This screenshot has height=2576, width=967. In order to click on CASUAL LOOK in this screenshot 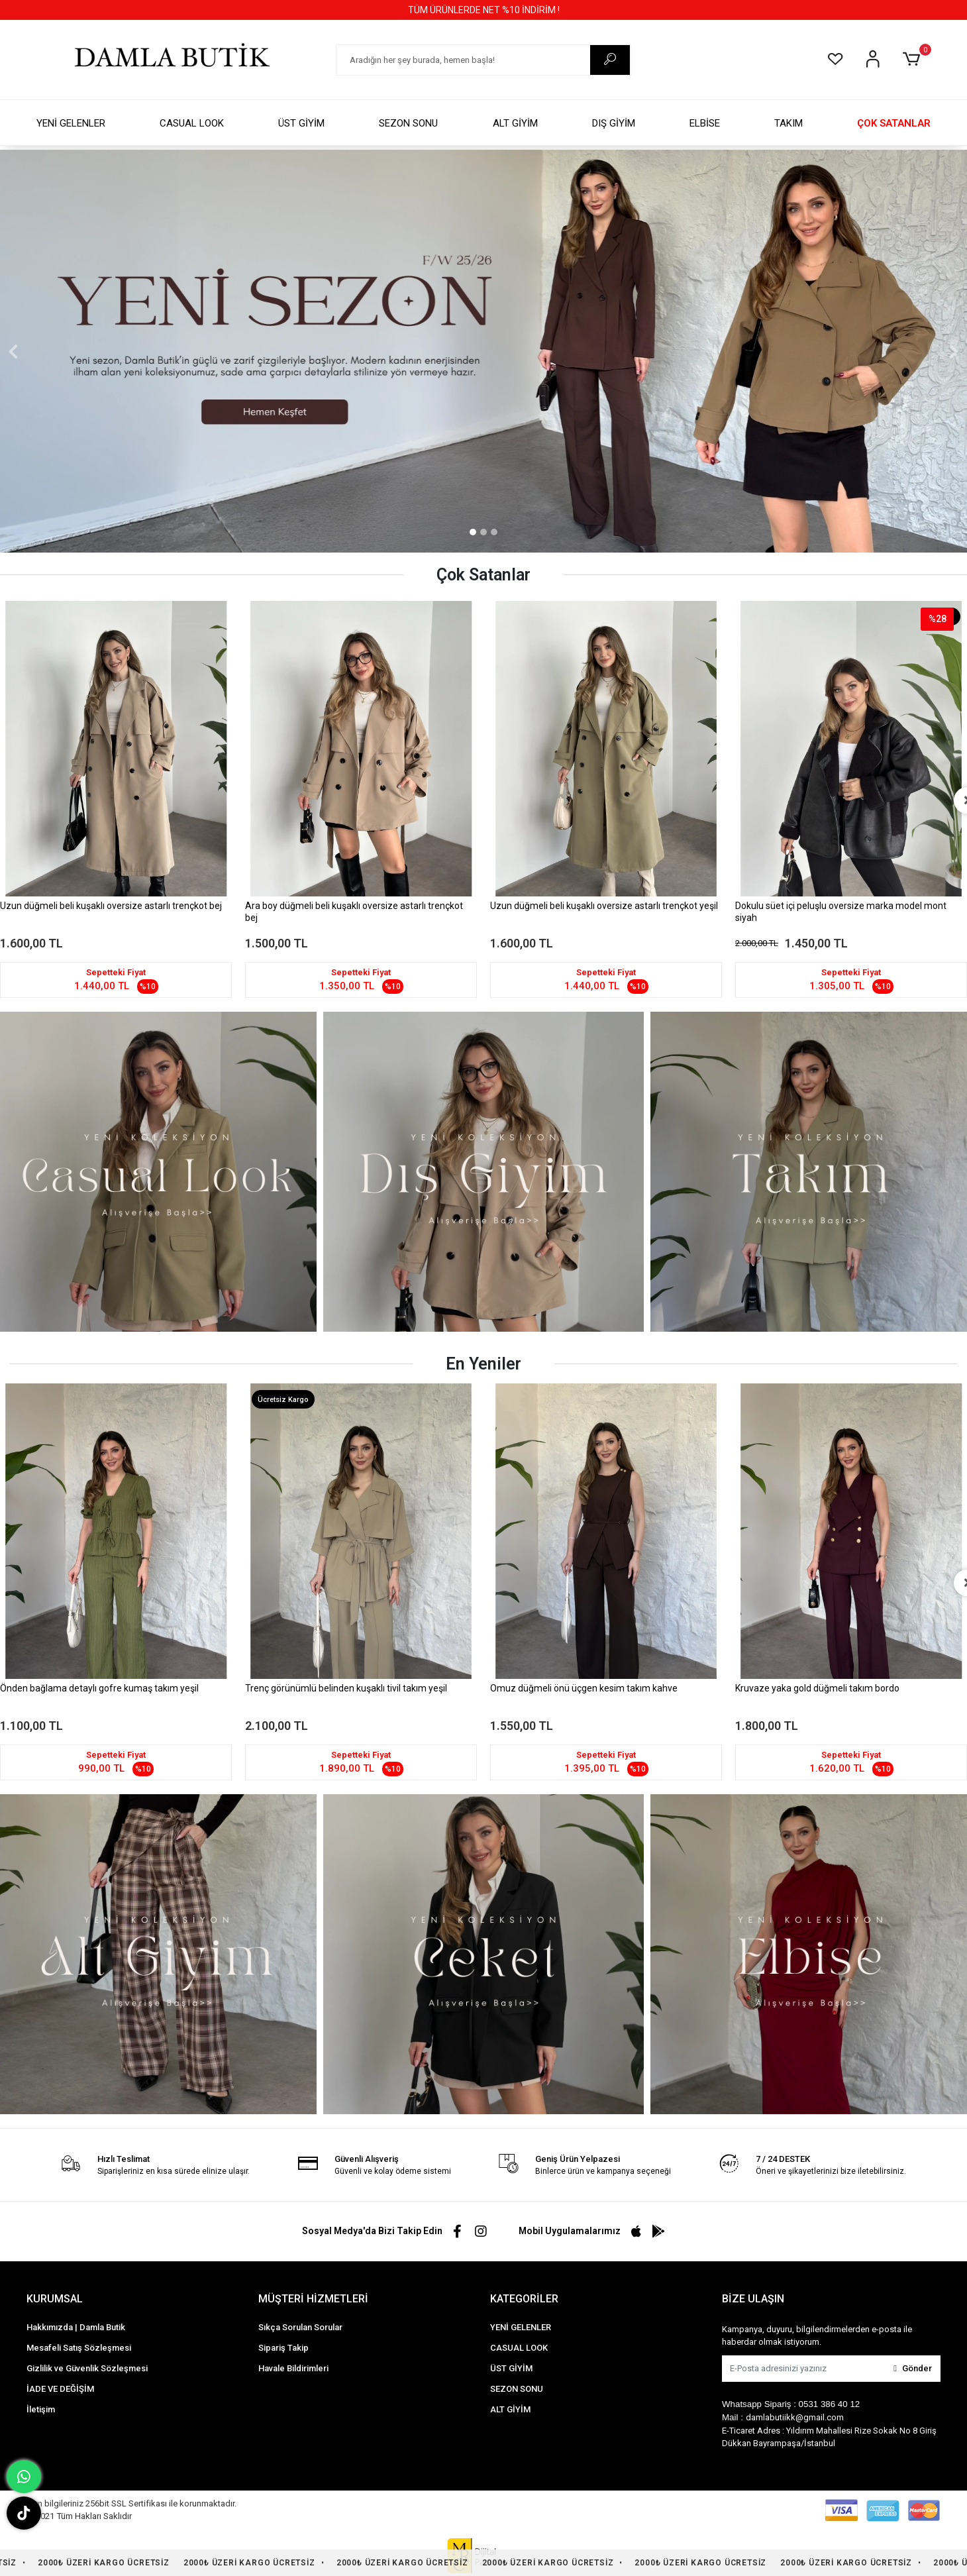, I will do `click(192, 123)`.